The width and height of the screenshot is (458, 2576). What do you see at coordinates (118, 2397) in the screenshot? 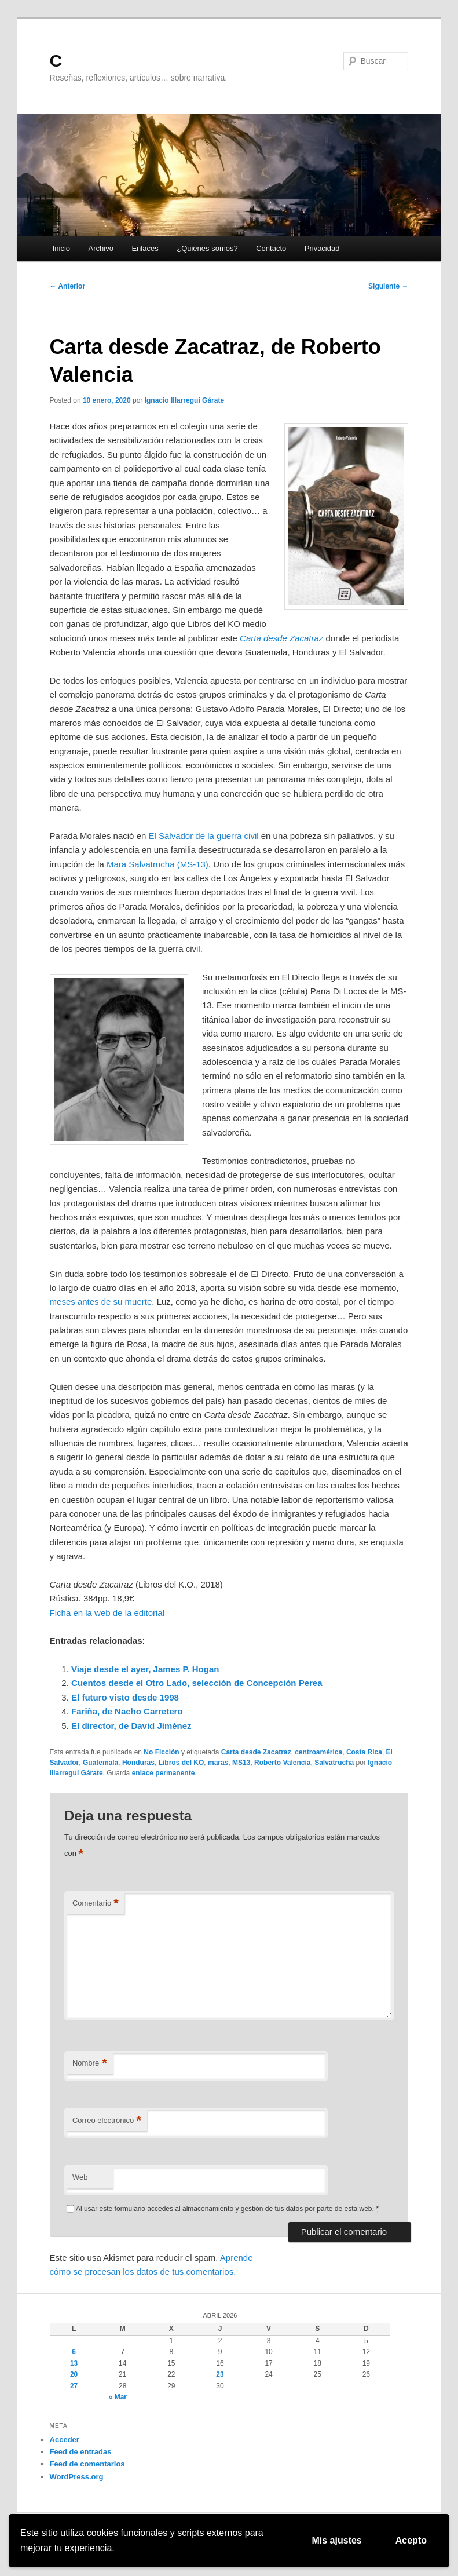
I see `« Mar` at bounding box center [118, 2397].